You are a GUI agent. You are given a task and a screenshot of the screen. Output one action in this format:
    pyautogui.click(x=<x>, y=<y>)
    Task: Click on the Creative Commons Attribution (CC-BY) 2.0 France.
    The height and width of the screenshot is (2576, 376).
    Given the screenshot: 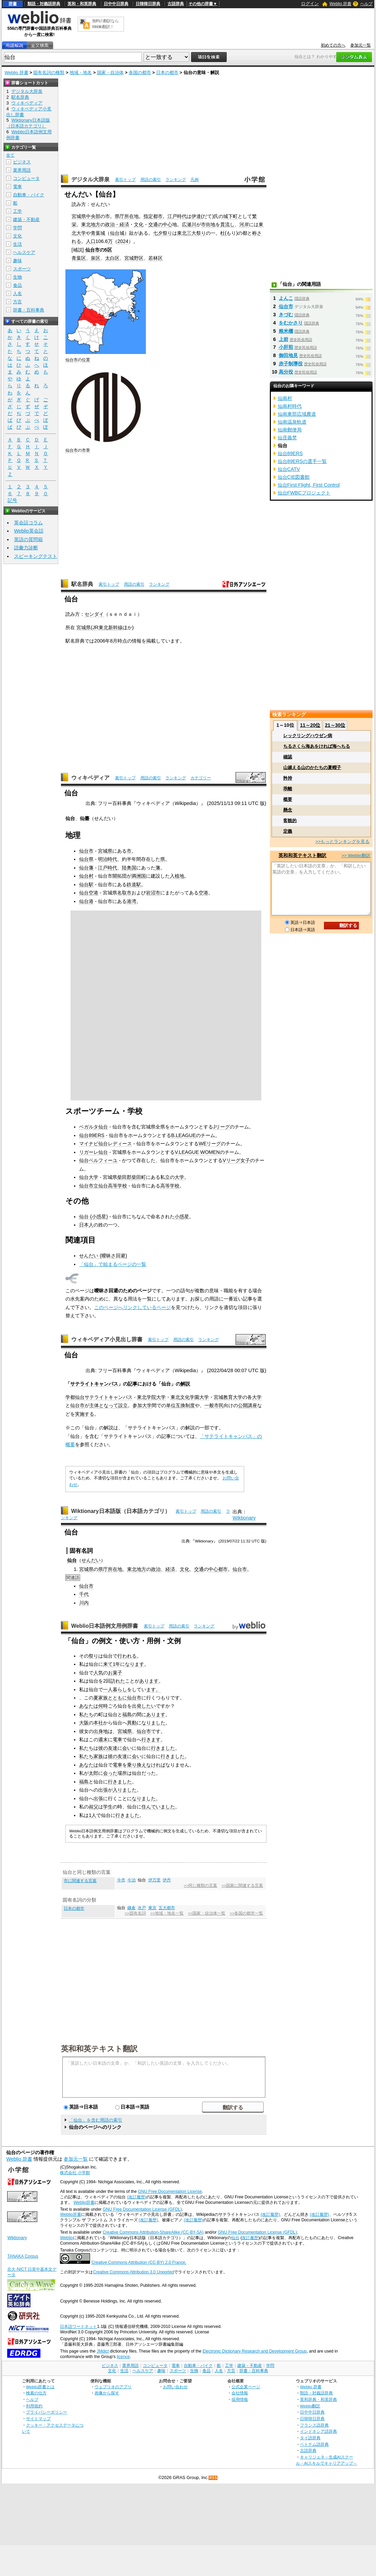 What is the action you would take?
    pyautogui.click(x=138, y=2262)
    